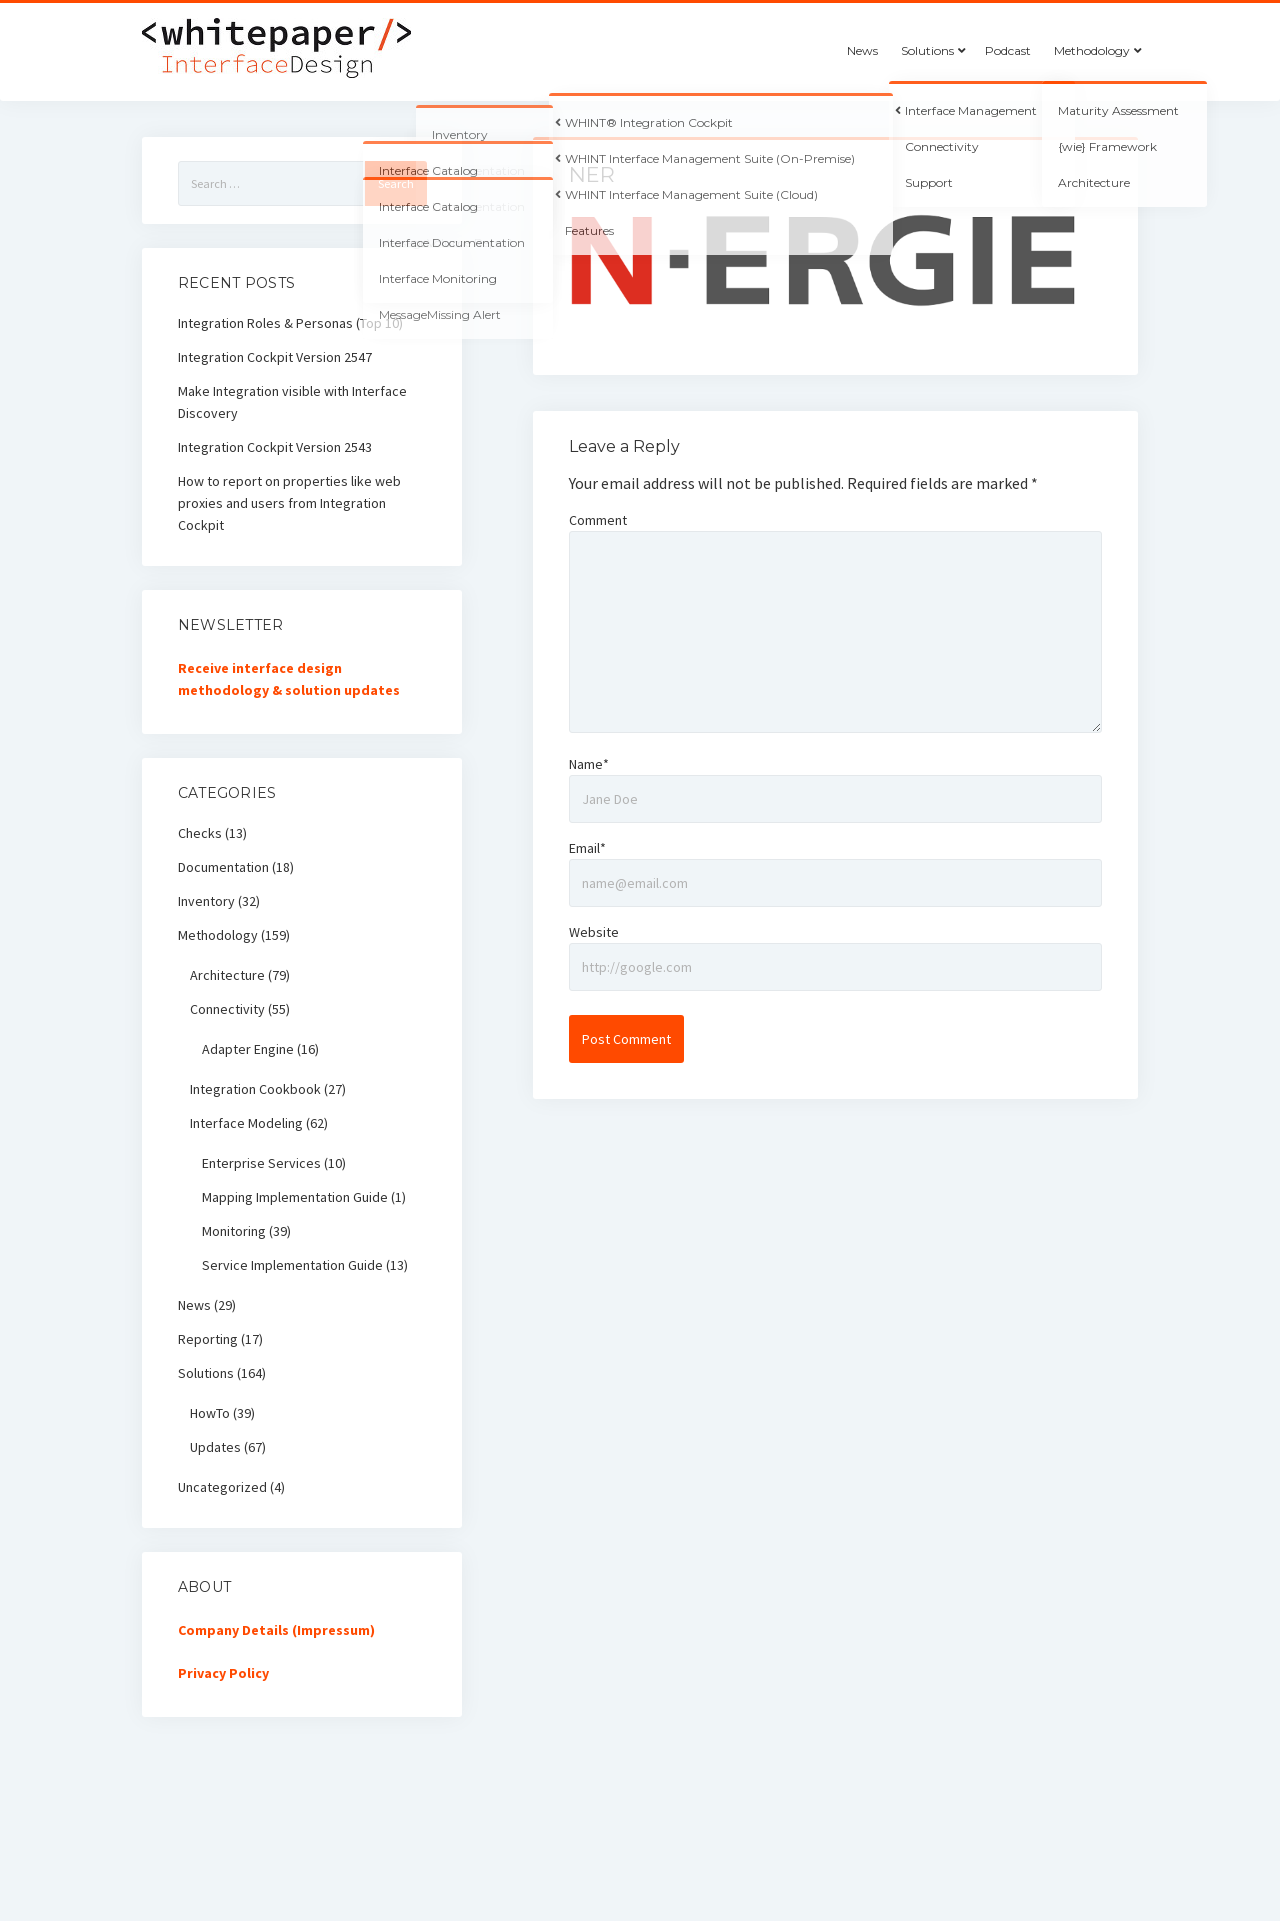 The image size is (1280, 1921). What do you see at coordinates (587, 848) in the screenshot?
I see `Email*` at bounding box center [587, 848].